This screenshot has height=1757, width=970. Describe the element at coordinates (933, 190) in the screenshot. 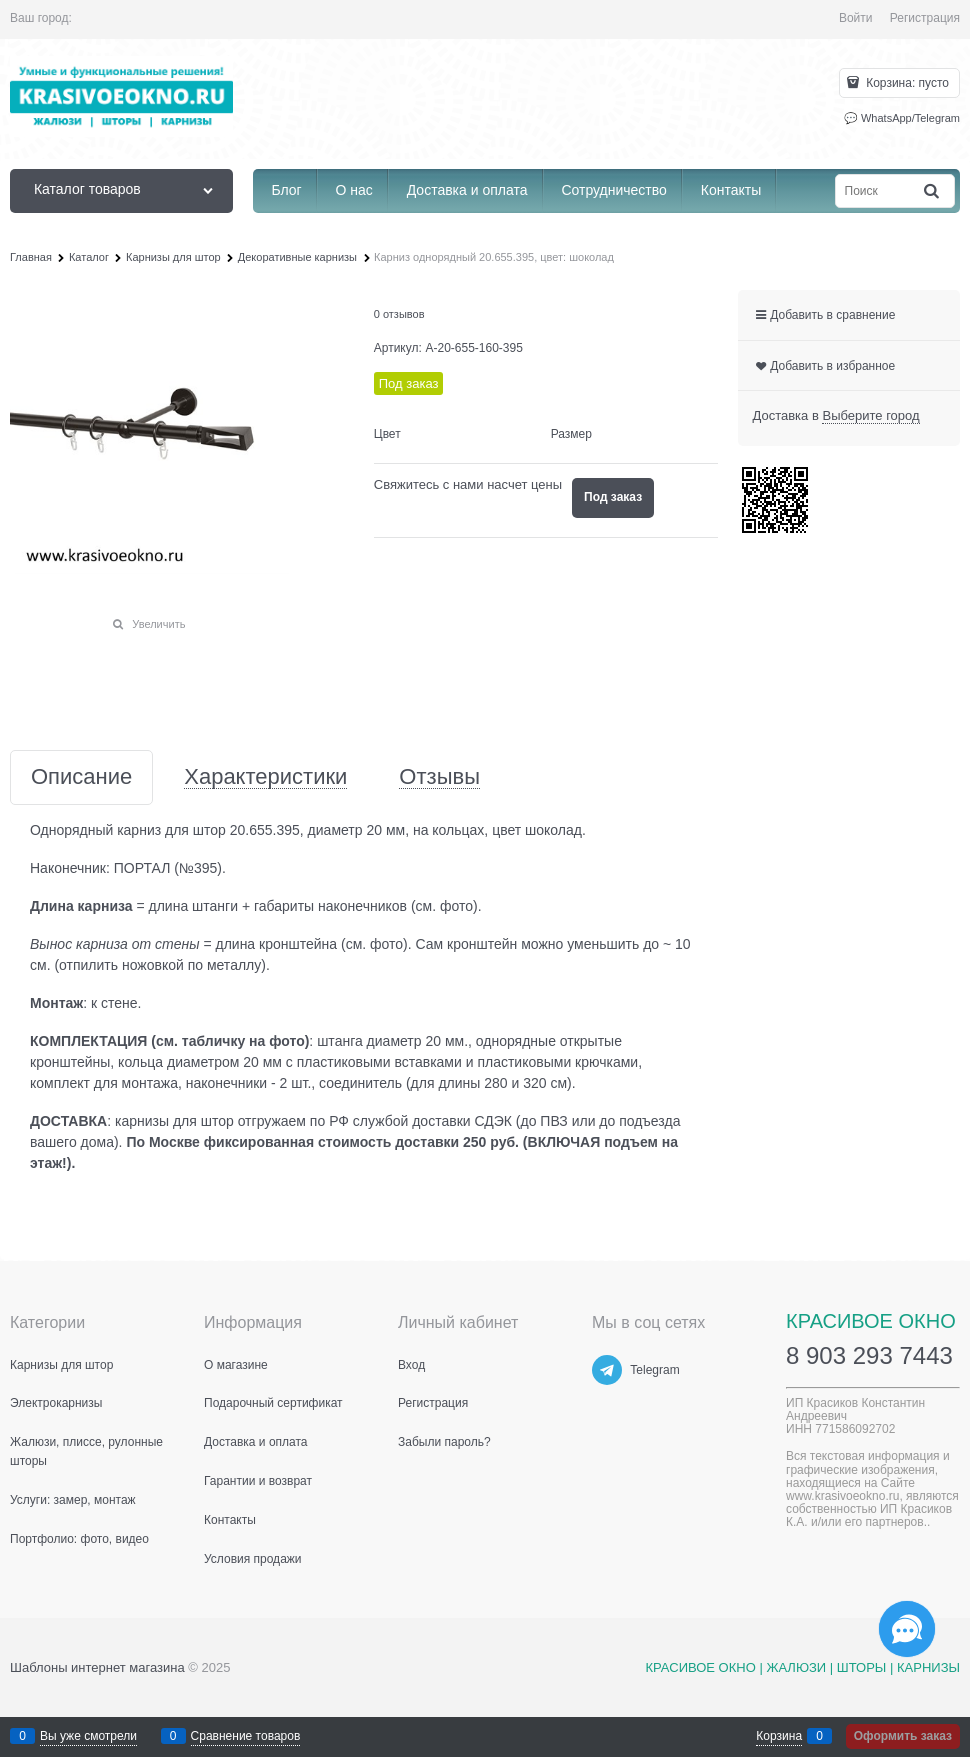

I see `[Найти]` at that location.